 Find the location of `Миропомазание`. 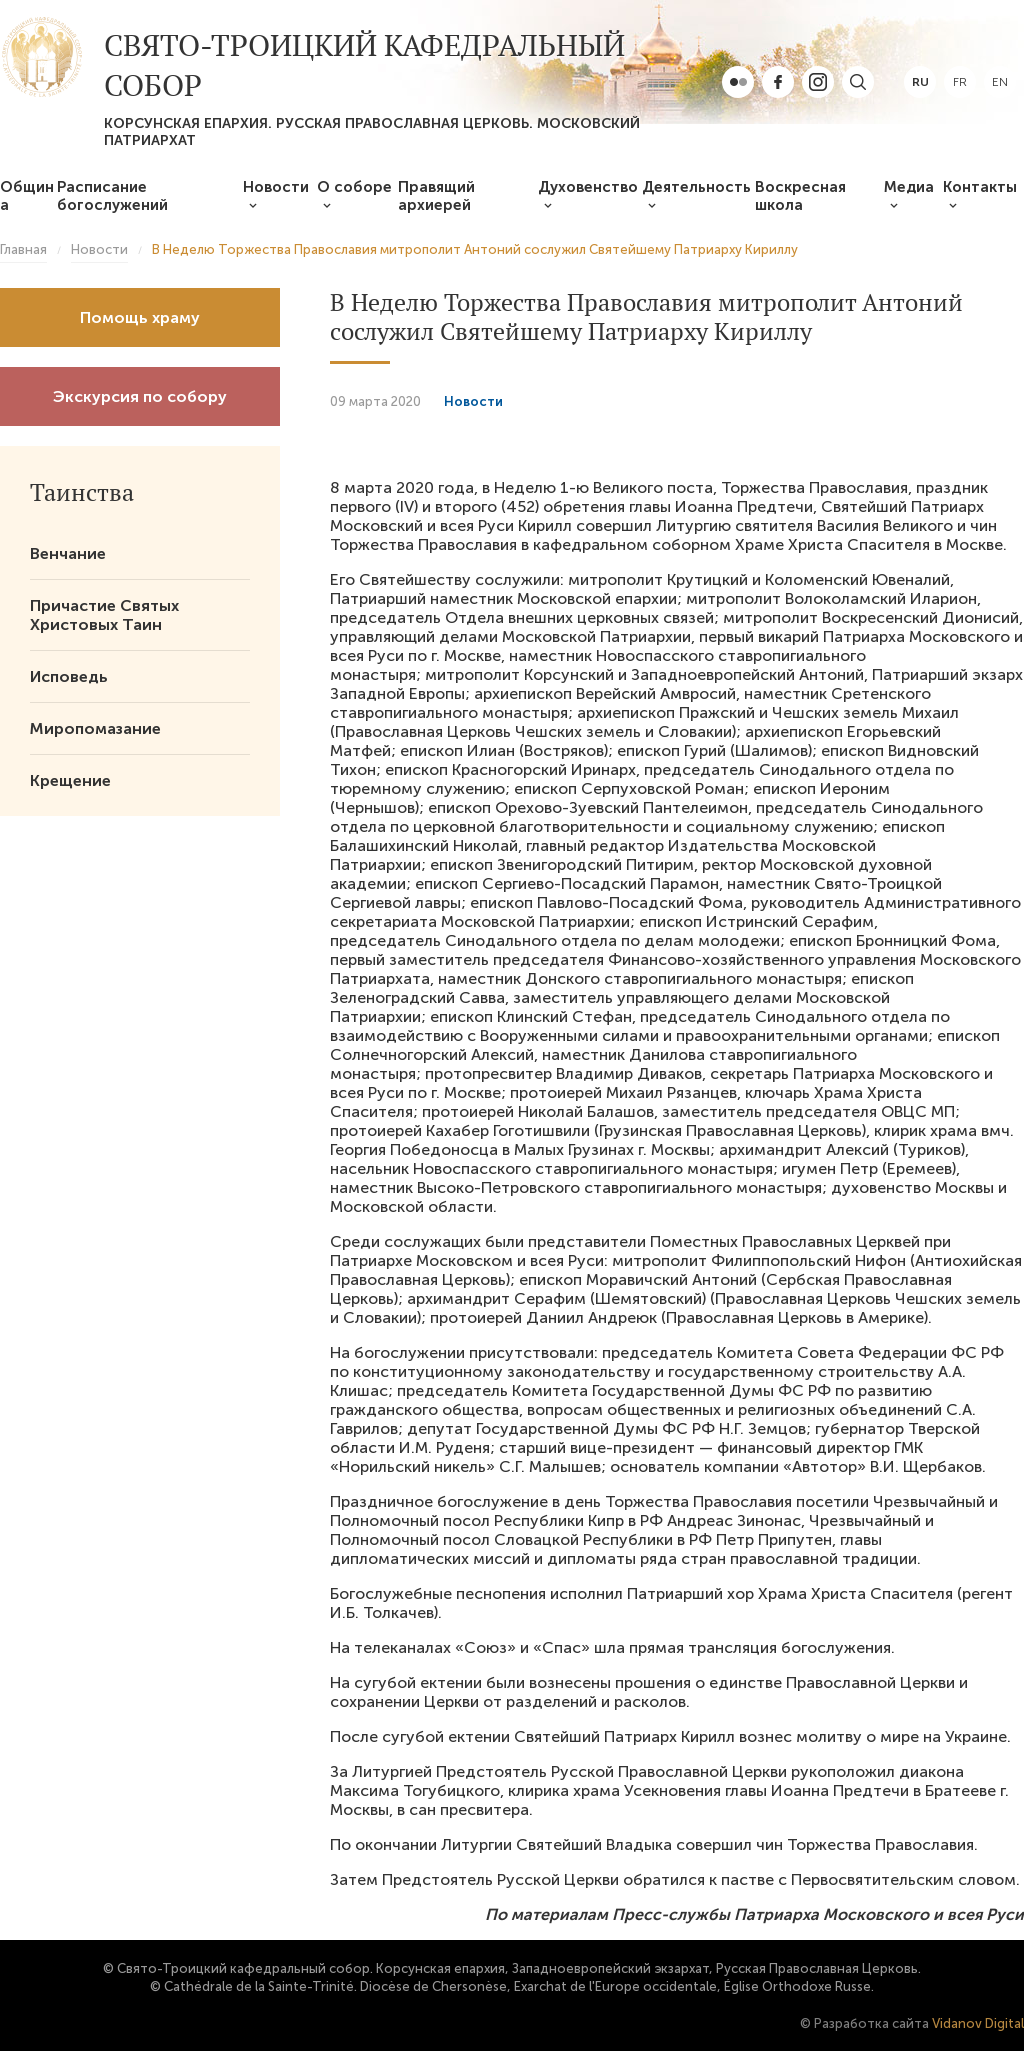

Миропомазание is located at coordinates (95, 728).